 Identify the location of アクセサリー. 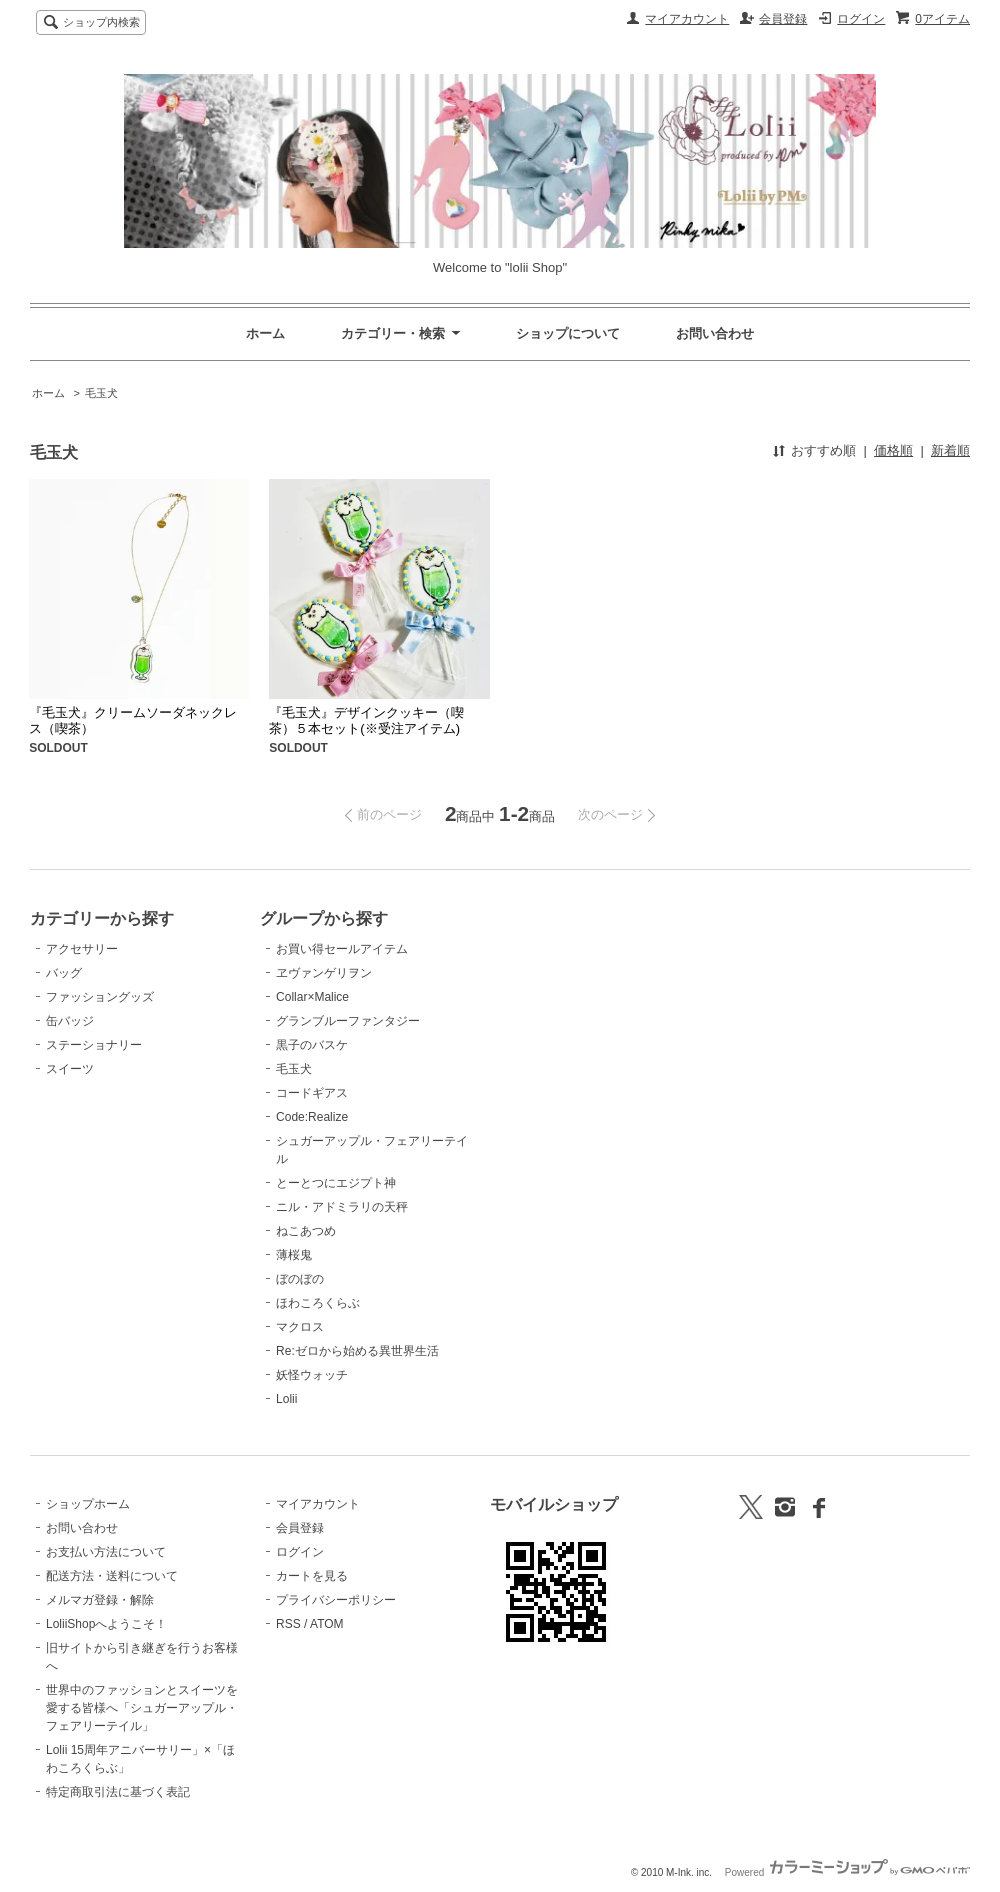
(82, 949).